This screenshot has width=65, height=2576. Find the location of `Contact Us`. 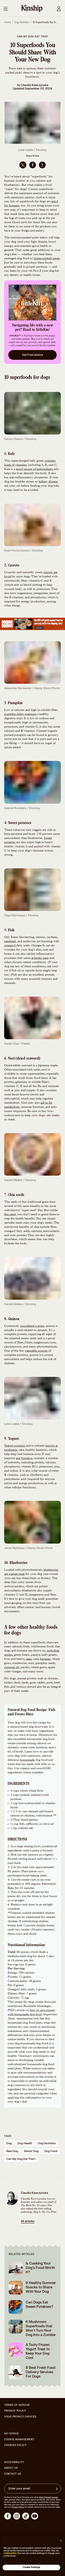

Contact Us is located at coordinates (12, 2473).